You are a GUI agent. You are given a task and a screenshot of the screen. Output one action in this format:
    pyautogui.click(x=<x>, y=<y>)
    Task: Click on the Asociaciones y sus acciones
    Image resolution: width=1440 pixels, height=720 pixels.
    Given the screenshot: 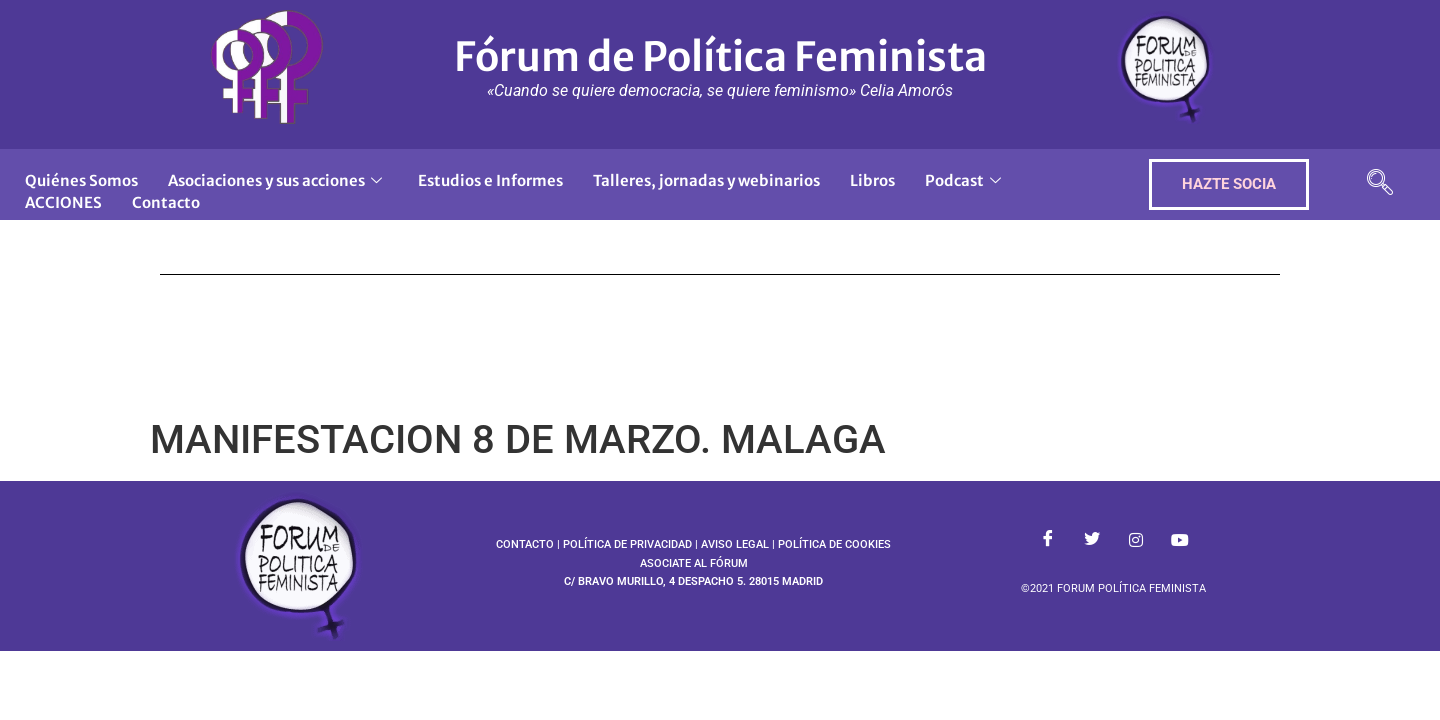 What is the action you would take?
    pyautogui.click(x=275, y=180)
    